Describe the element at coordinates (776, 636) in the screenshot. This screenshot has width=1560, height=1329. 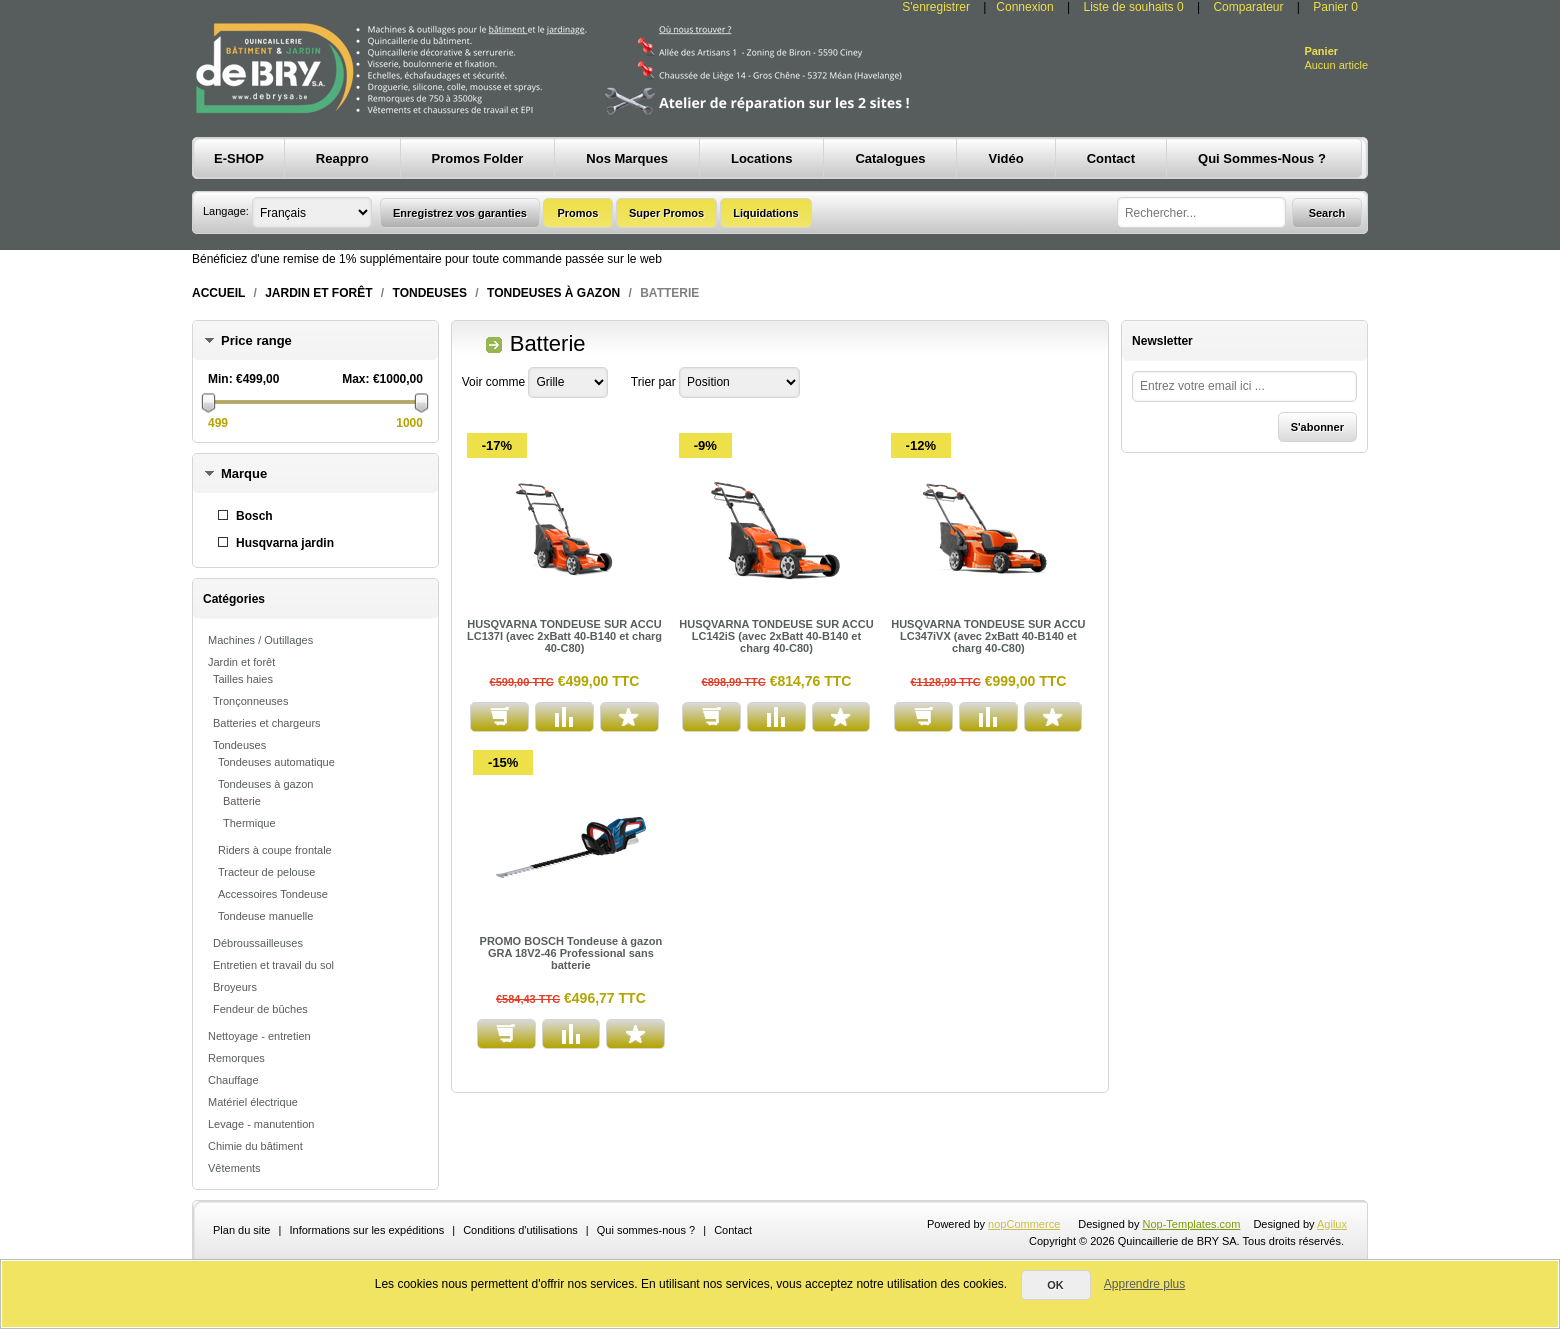
I see `HUSQVARNA TONDEUSE SUR ACCU LC142iS (avec 2xBatt 40-B140 et charg 40-C80)` at that location.